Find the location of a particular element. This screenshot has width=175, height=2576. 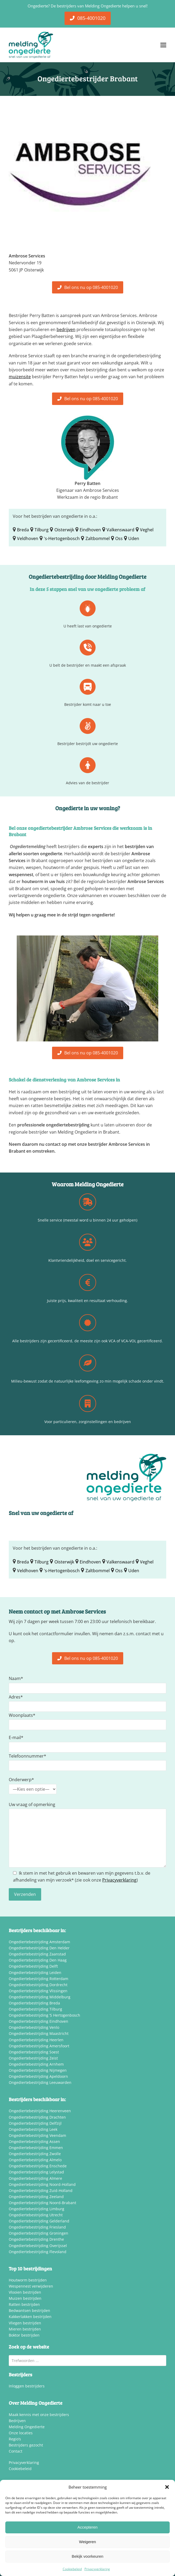

Ongediertebestrijding Noord-Brabant is located at coordinates (42, 2202).